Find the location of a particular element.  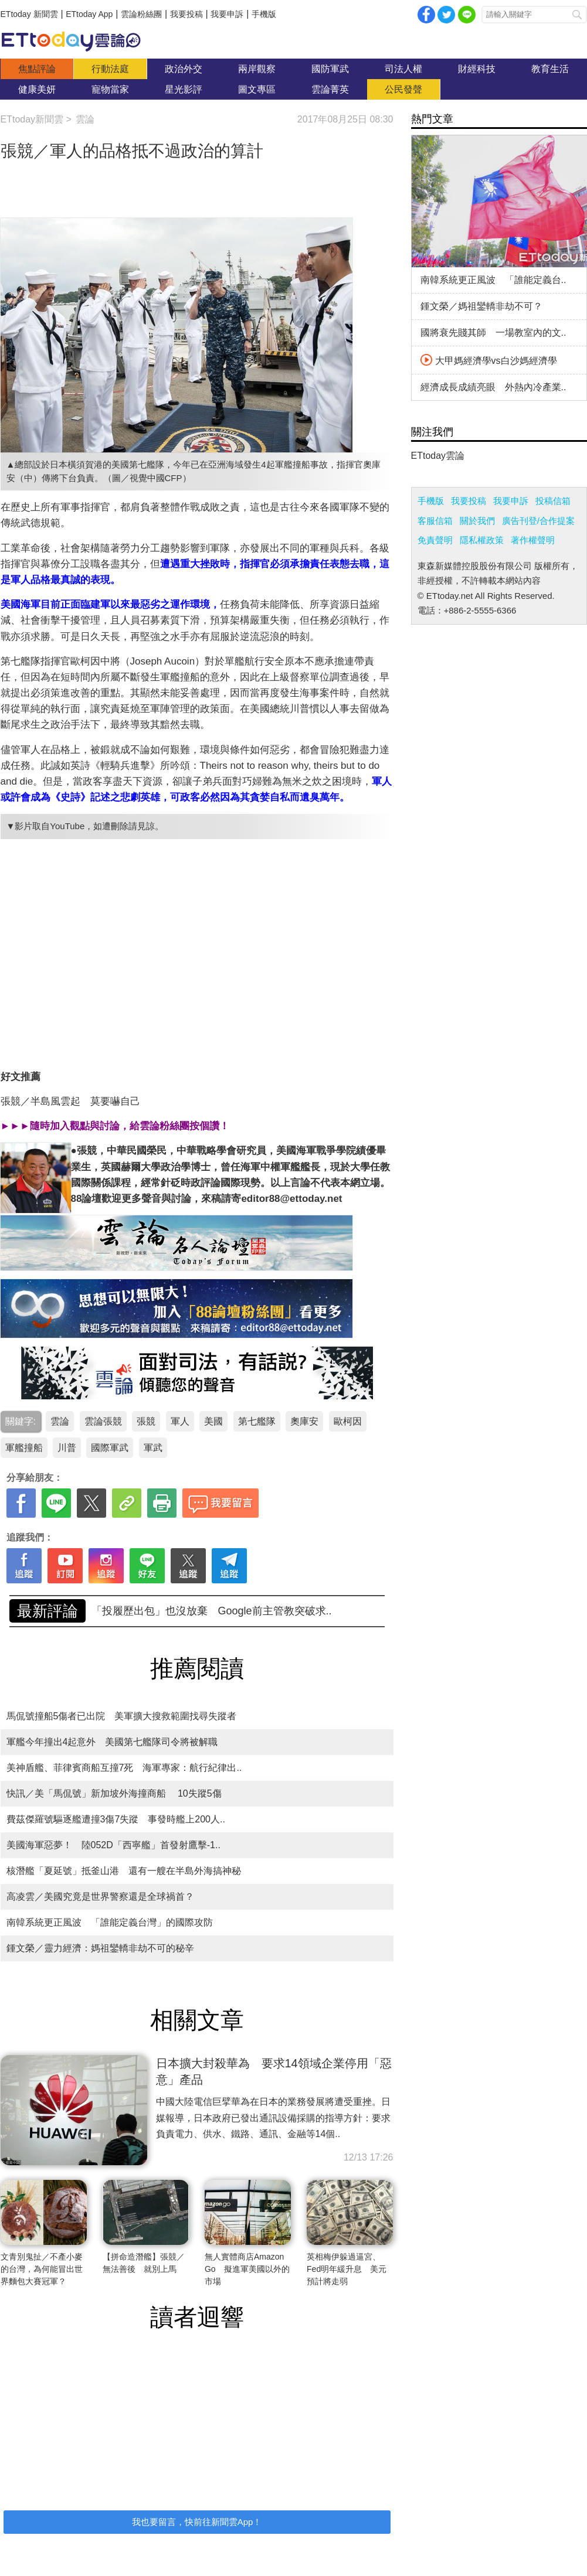

軍人 is located at coordinates (180, 1421).